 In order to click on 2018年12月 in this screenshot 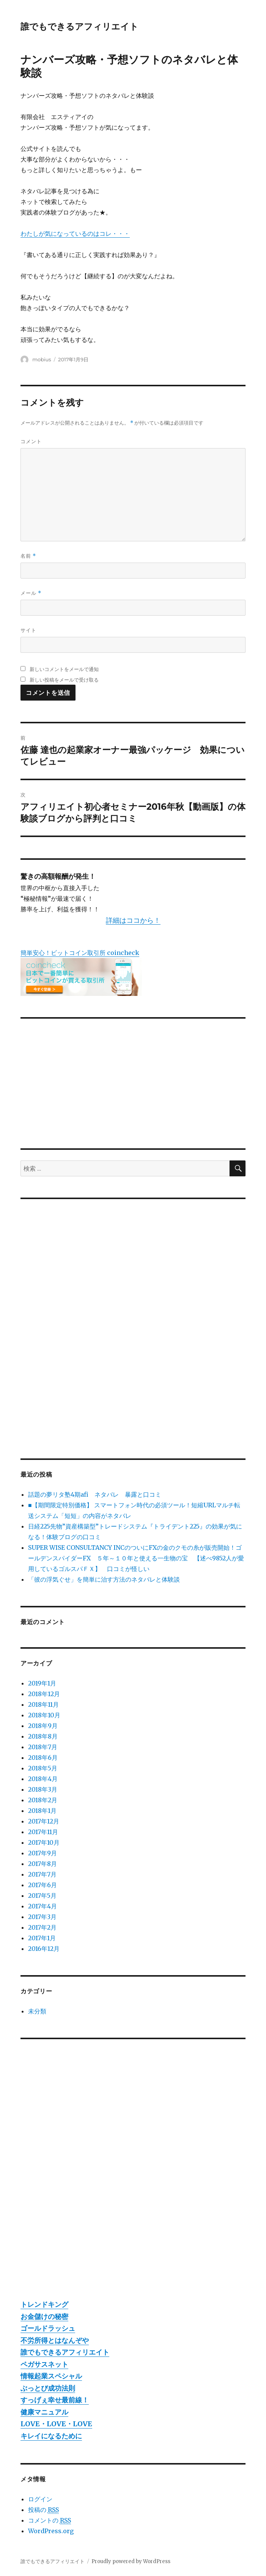, I will do `click(44, 1694)`.